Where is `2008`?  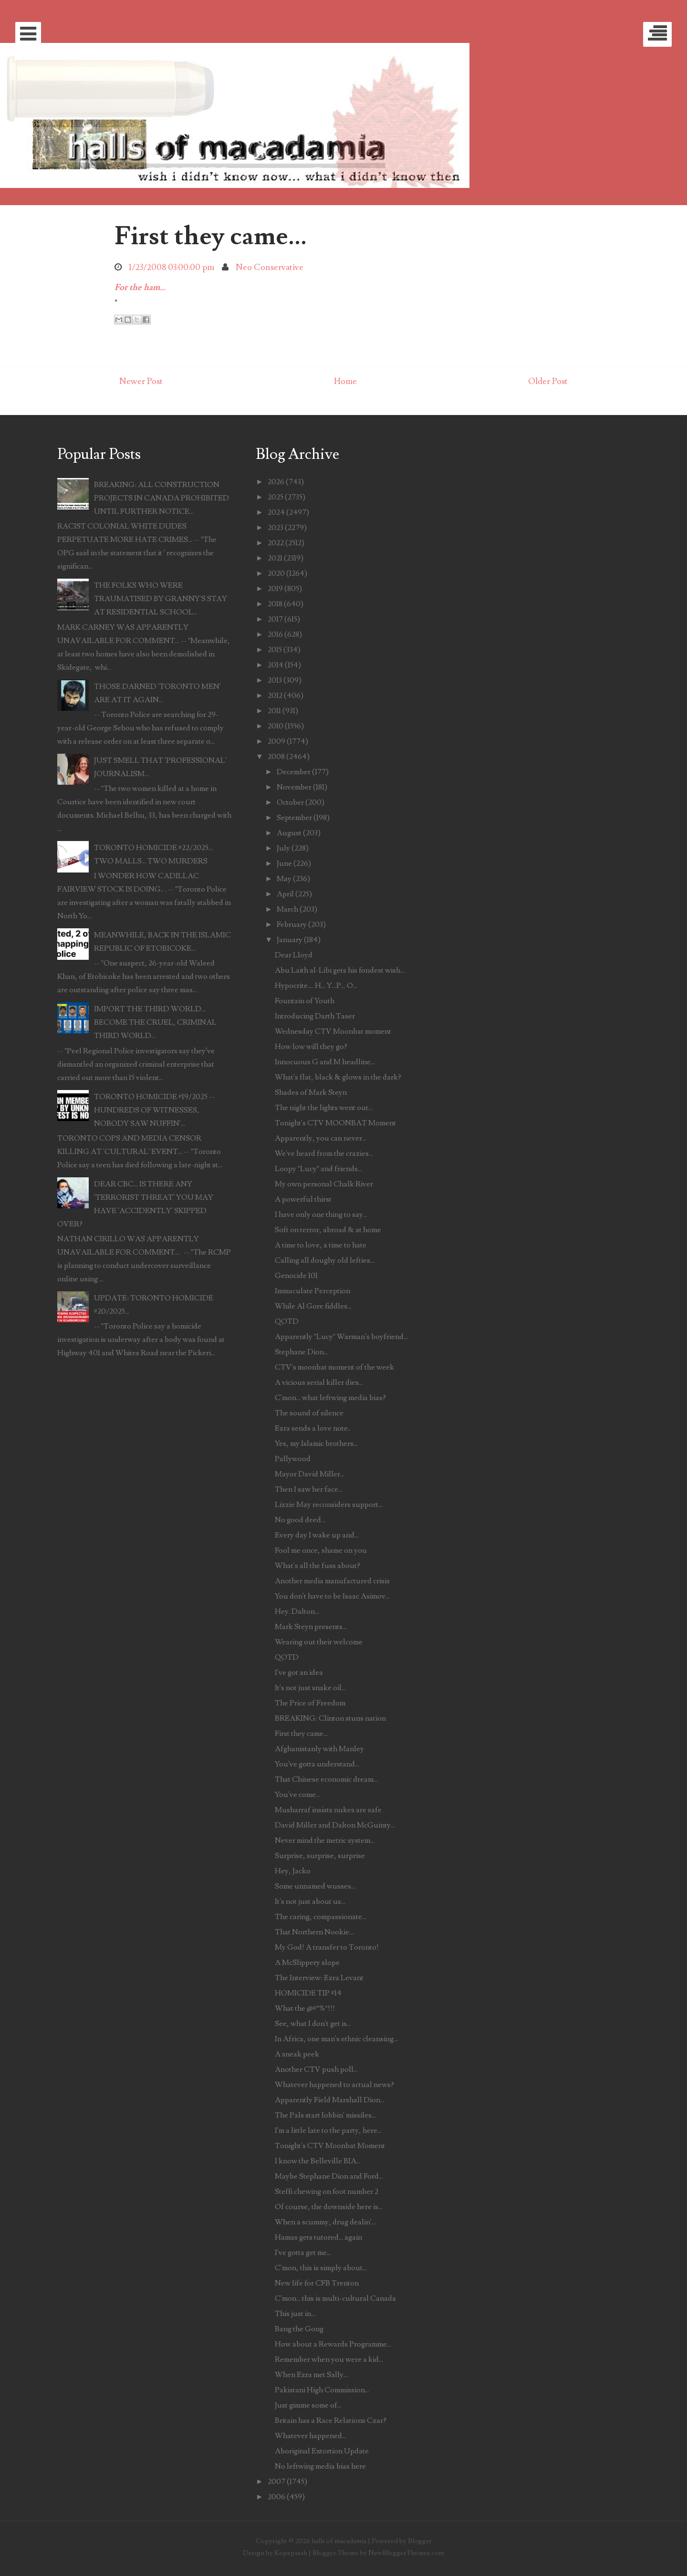 2008 is located at coordinates (276, 756).